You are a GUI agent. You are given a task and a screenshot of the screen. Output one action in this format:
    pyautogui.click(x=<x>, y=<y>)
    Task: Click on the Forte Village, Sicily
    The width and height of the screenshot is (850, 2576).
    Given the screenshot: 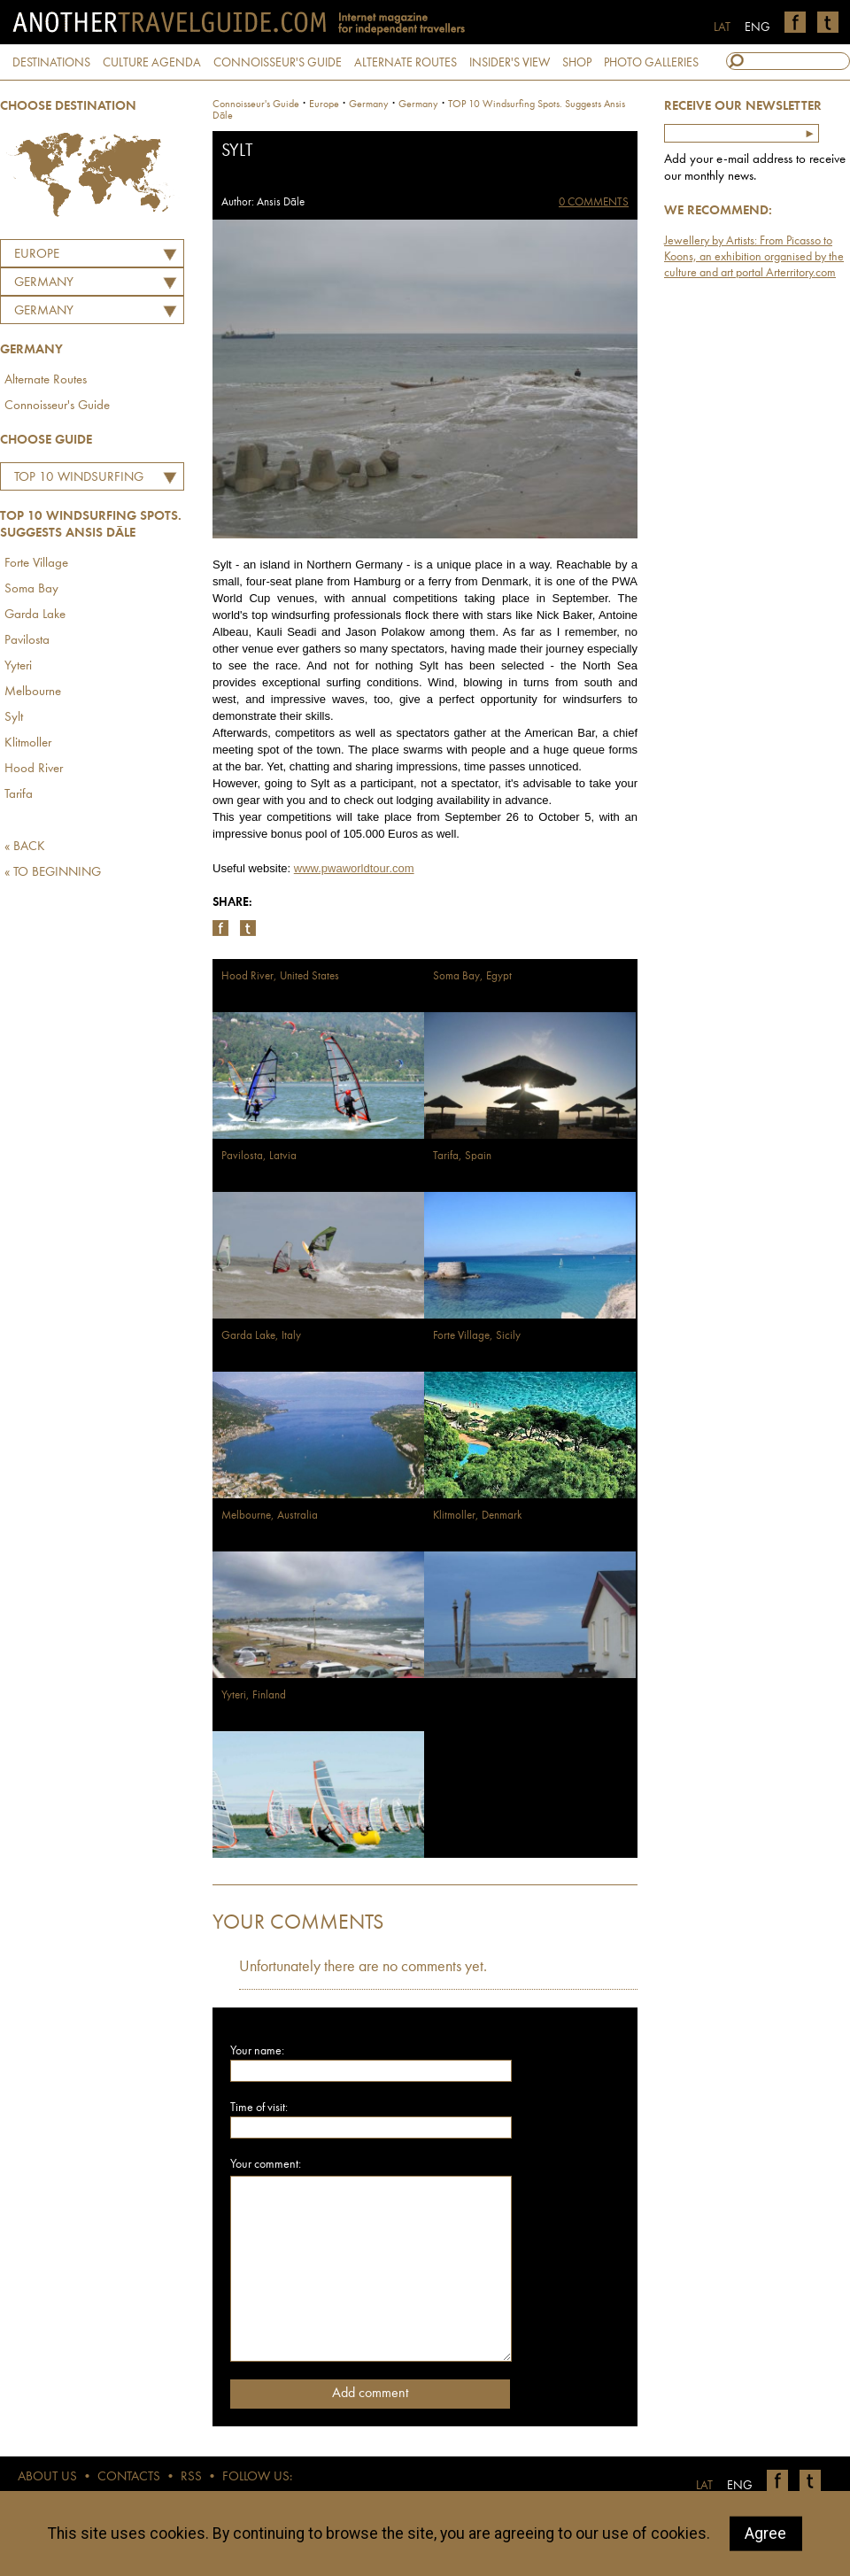 What is the action you would take?
    pyautogui.click(x=477, y=1336)
    